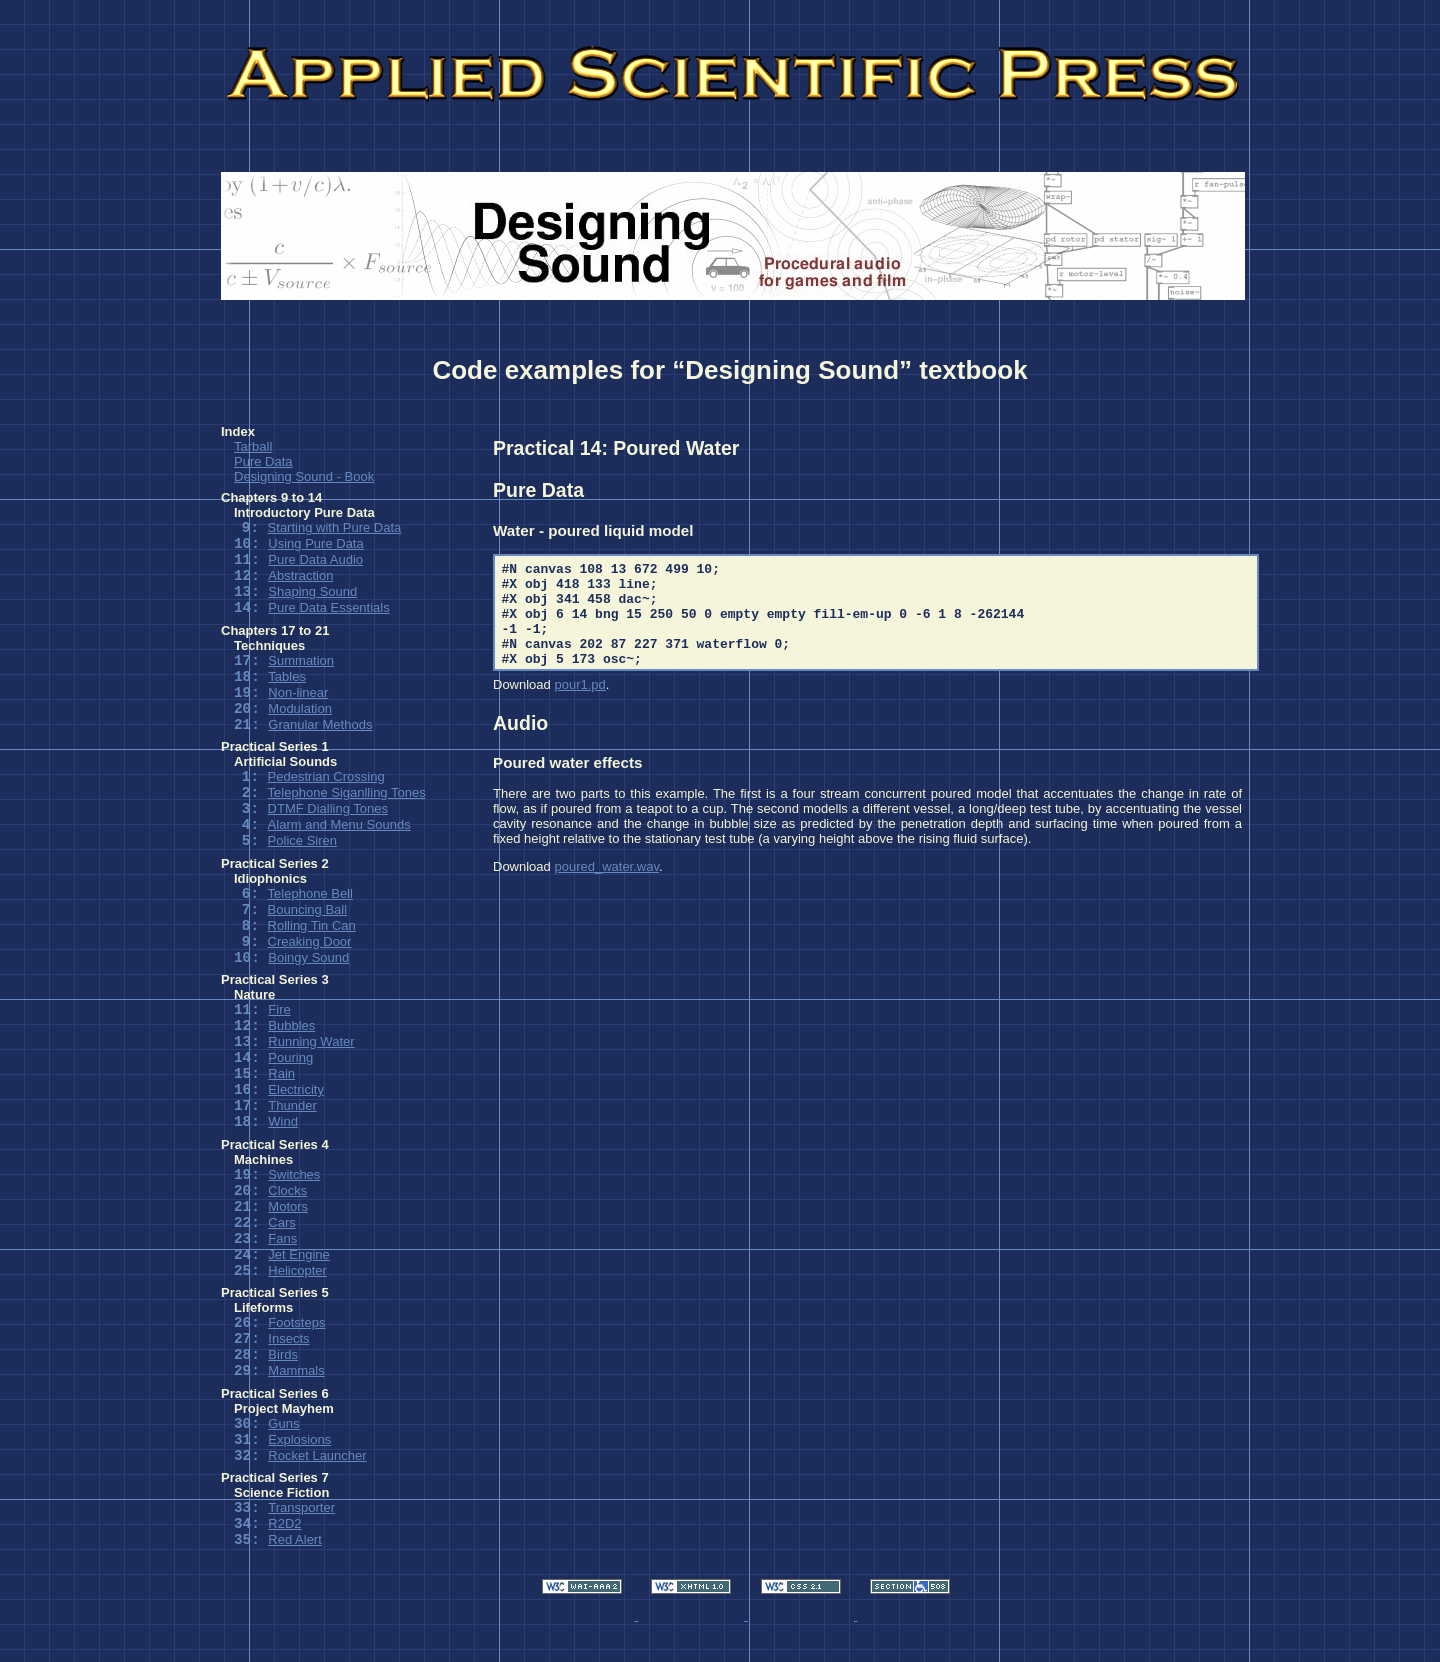 The height and width of the screenshot is (1662, 1440). Describe the element at coordinates (302, 840) in the screenshot. I see `Police Siren` at that location.